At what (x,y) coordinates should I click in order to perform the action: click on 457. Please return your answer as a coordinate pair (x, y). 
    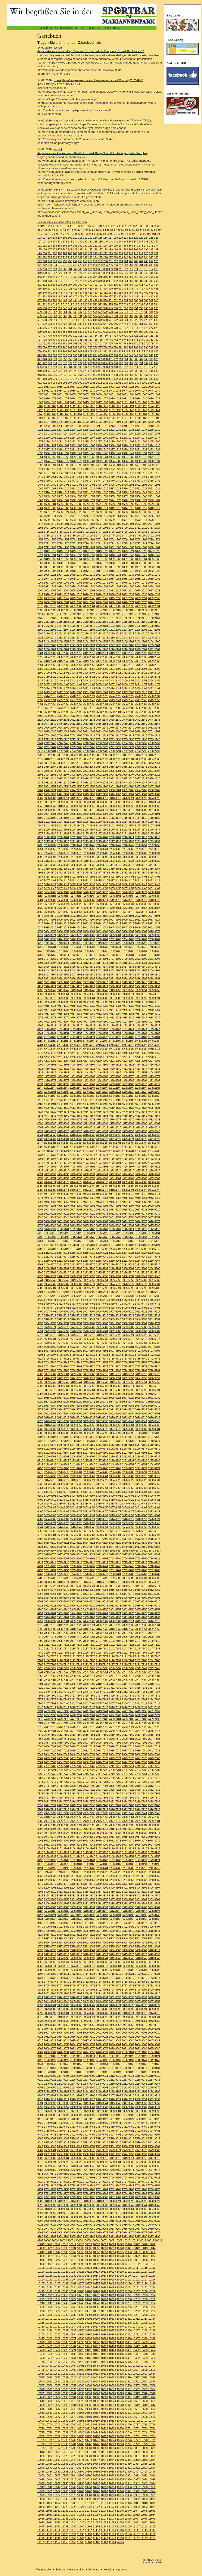
    Looking at the image, I should click on (131, 292).